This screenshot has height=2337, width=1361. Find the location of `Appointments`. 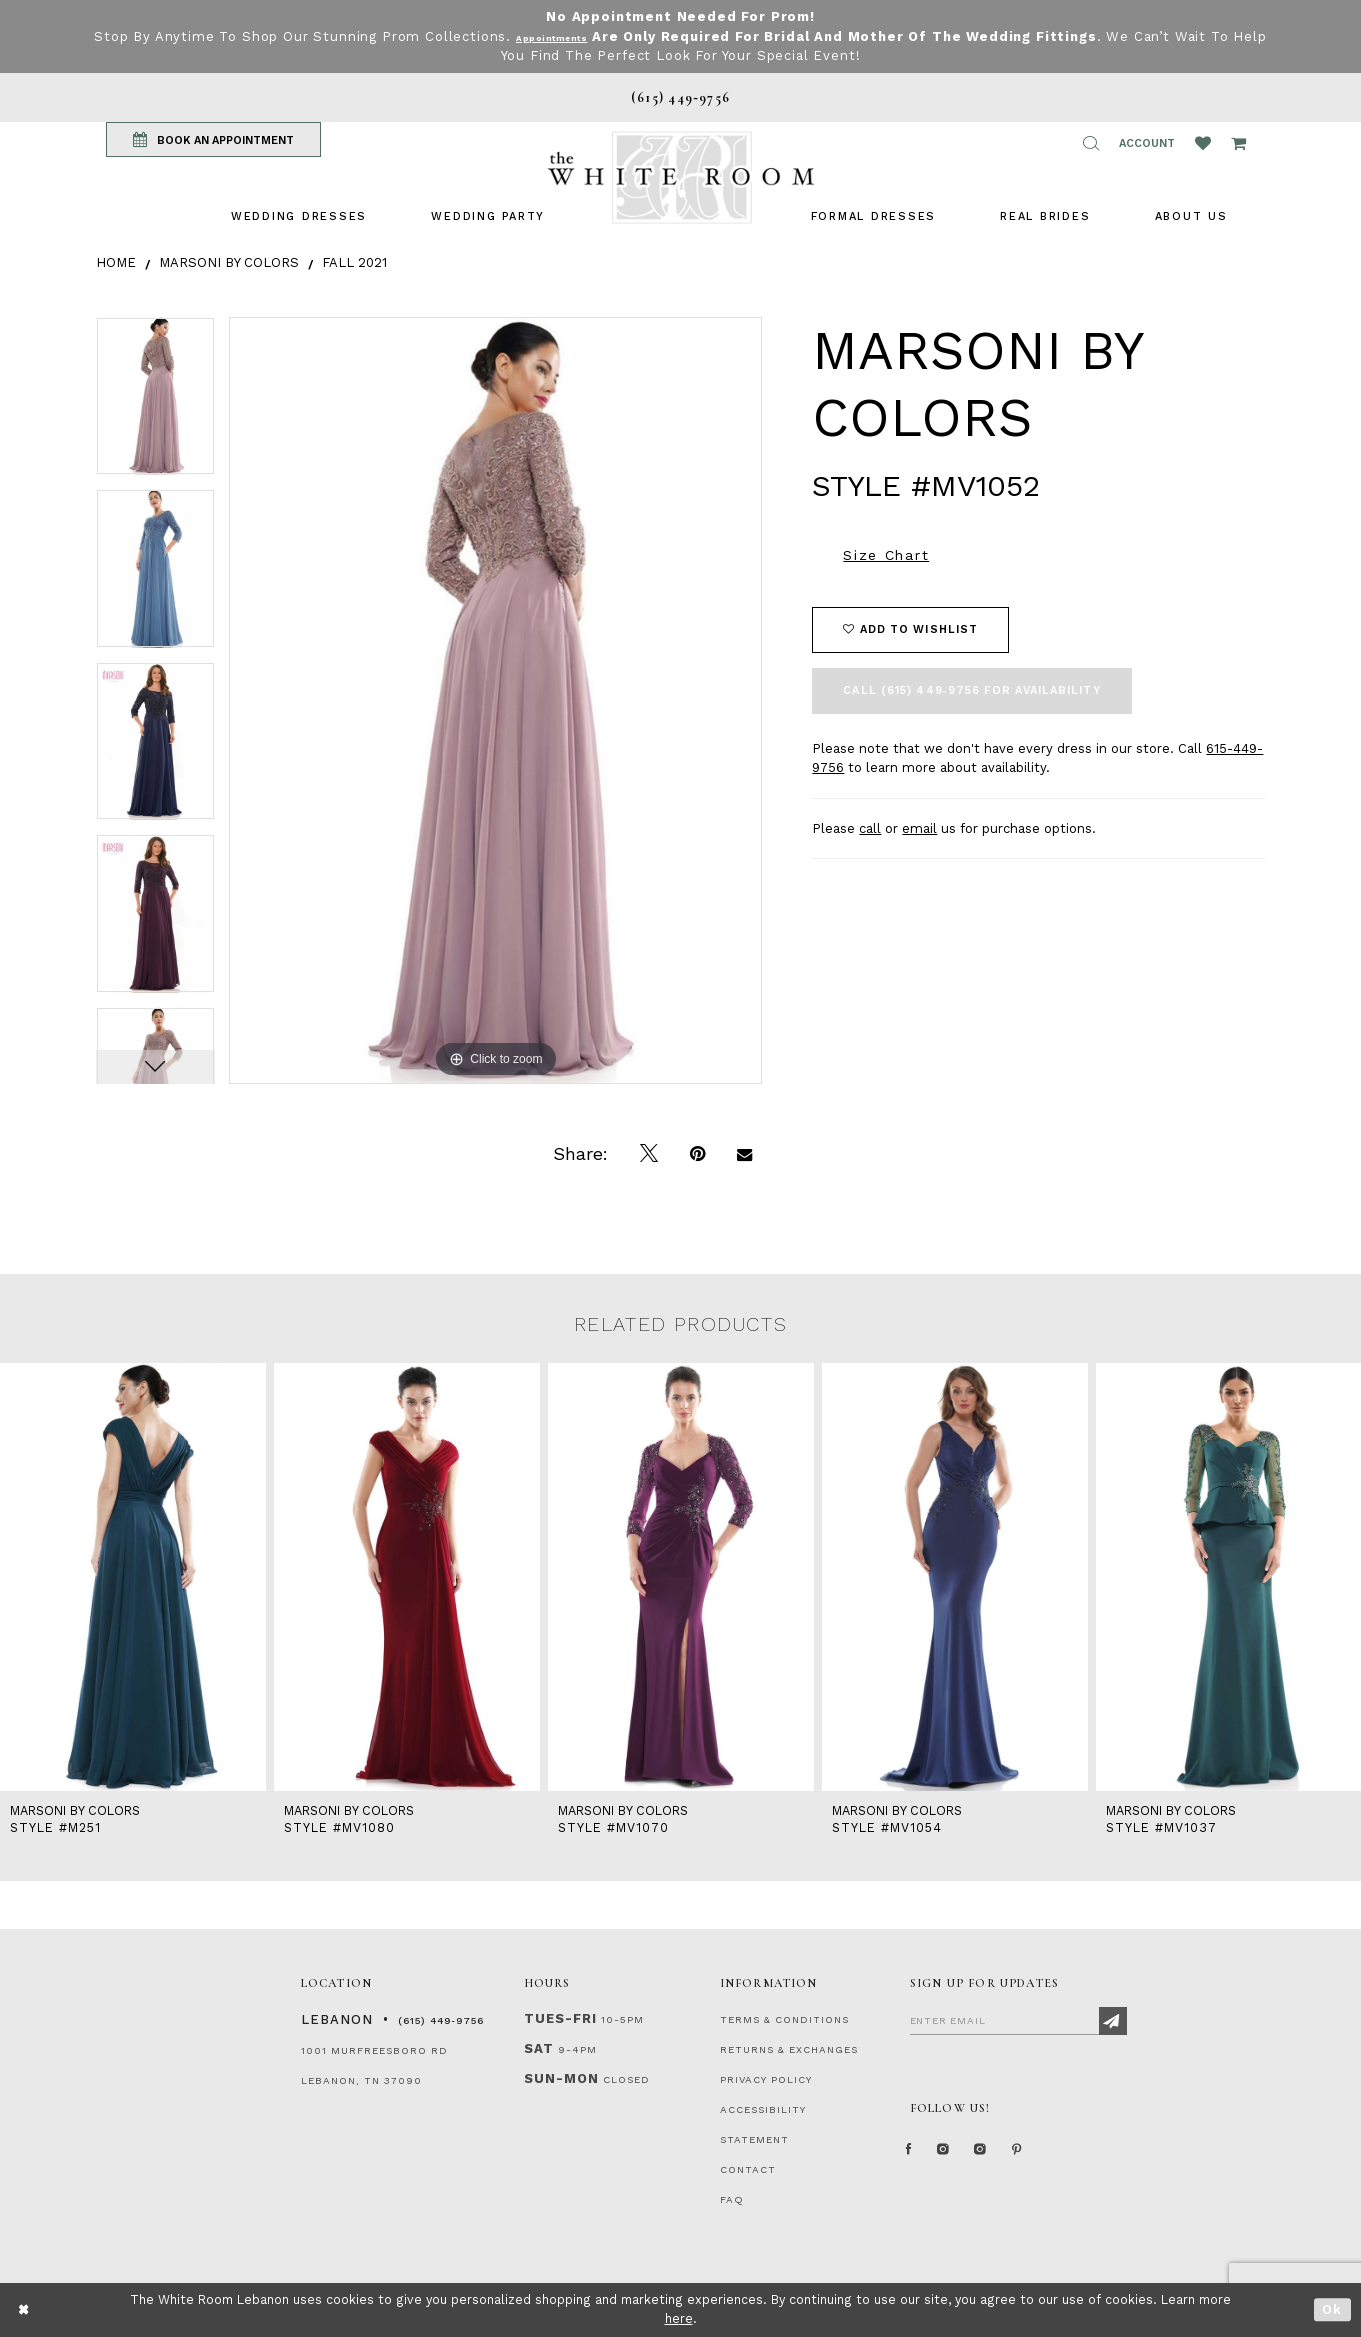

Appointments is located at coordinates (570, 36).